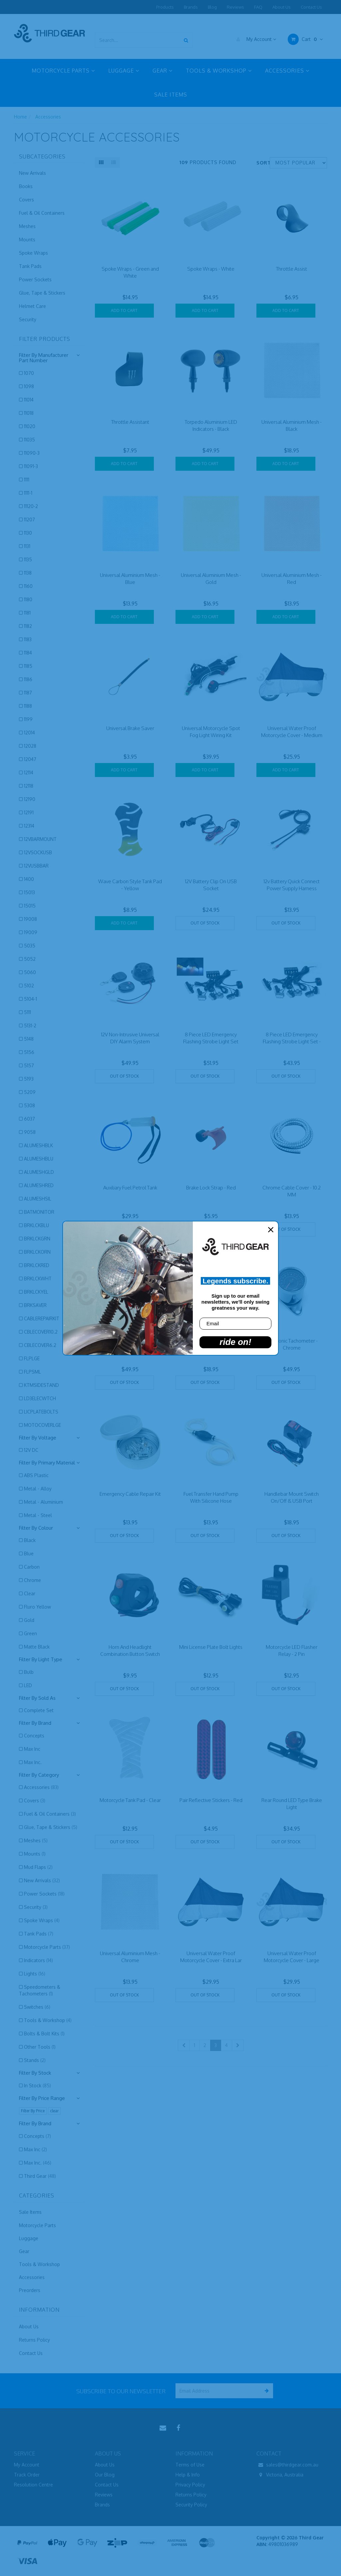 This screenshot has width=341, height=2576. Describe the element at coordinates (210, 269) in the screenshot. I see `Spoke Wraps - White` at that location.